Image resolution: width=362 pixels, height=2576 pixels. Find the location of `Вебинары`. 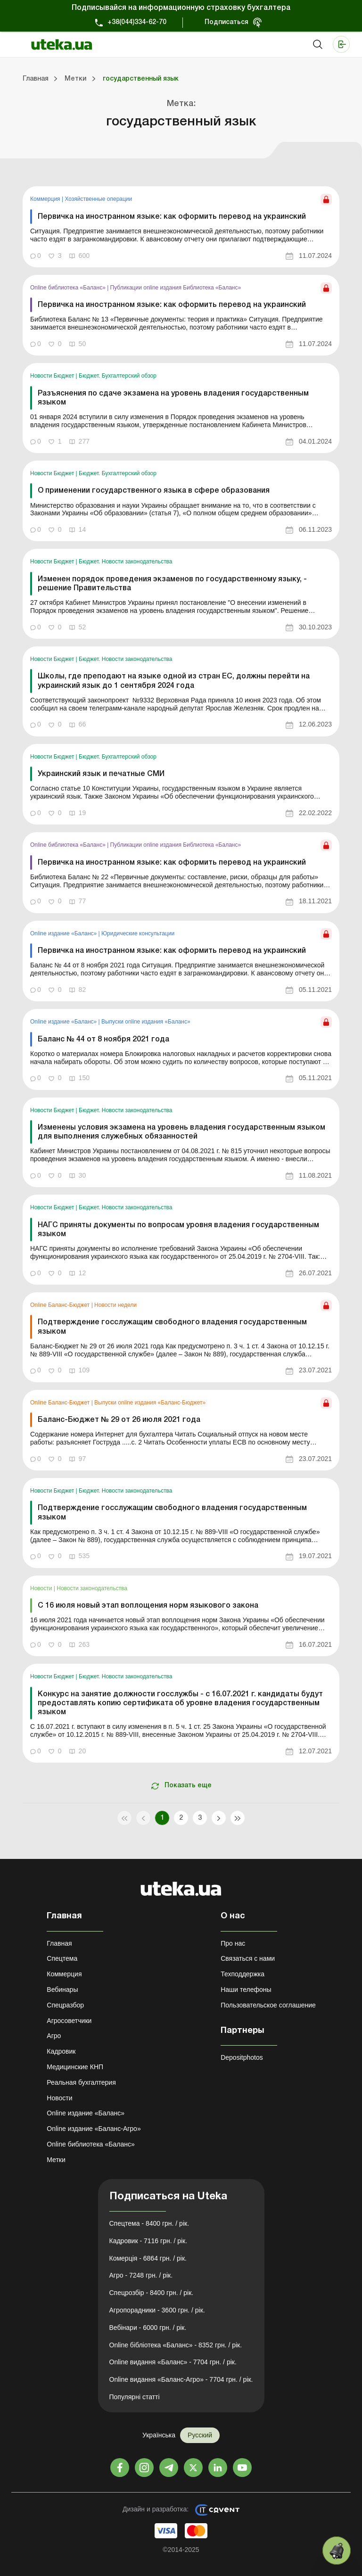

Вебинары is located at coordinates (62, 1989).